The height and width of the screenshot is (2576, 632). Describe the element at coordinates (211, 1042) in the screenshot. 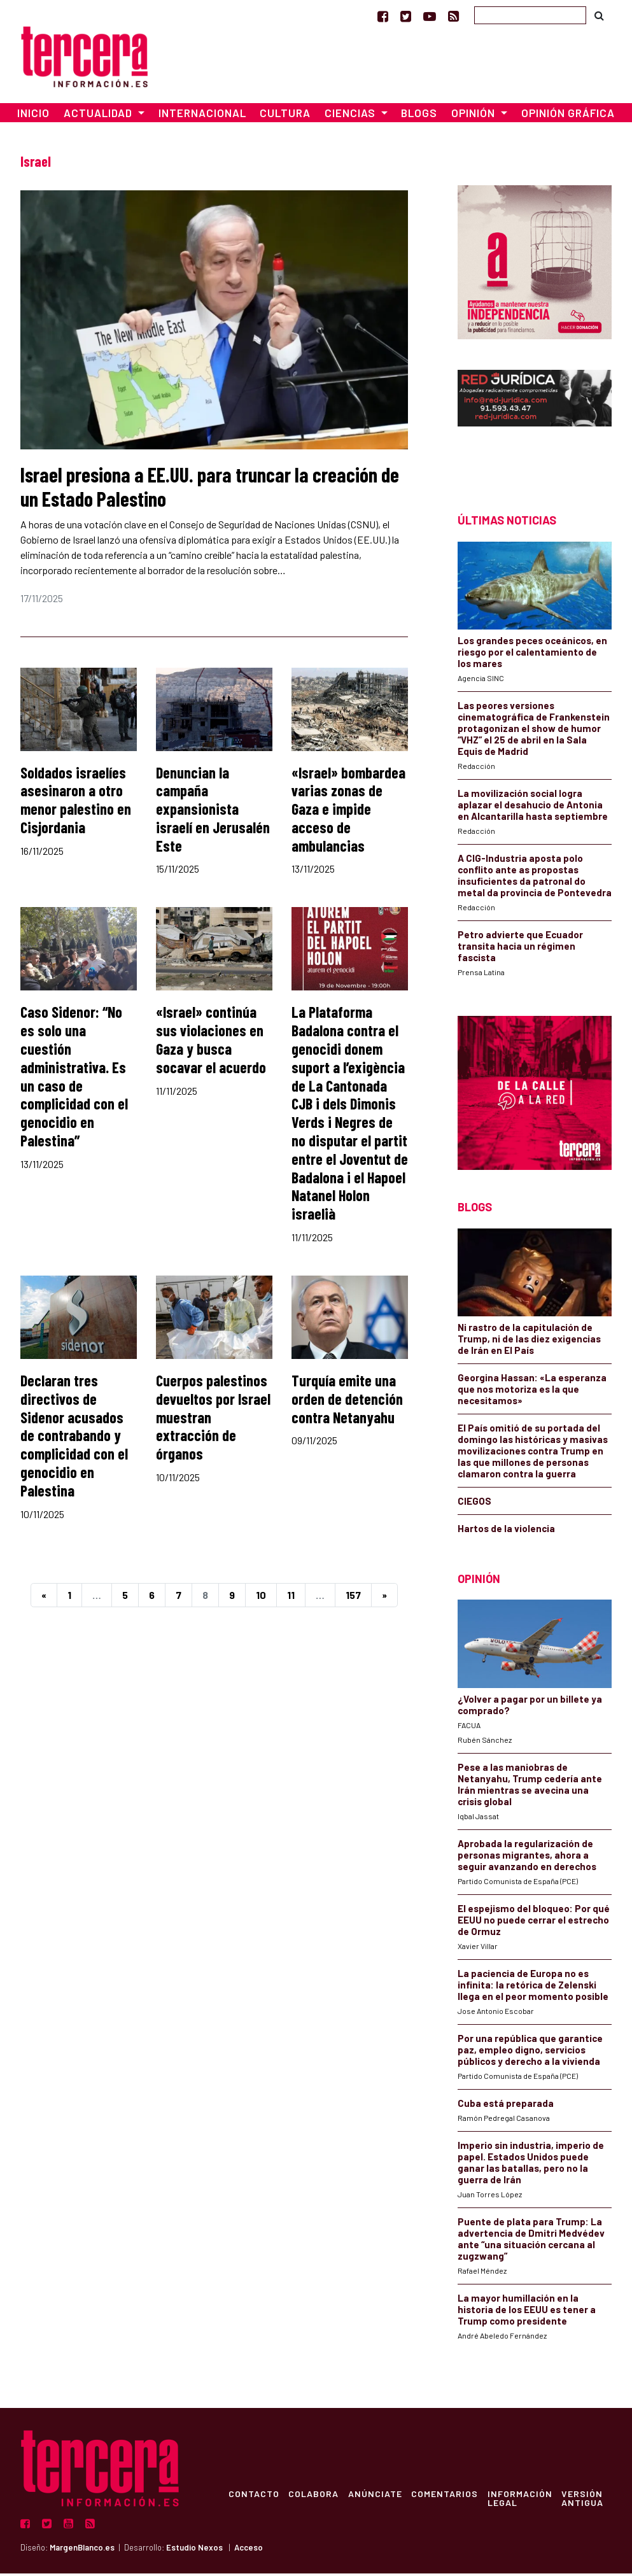

I see `«Israel» continúa sus violaciones en Gaza y busca socavar el acuerdo` at that location.